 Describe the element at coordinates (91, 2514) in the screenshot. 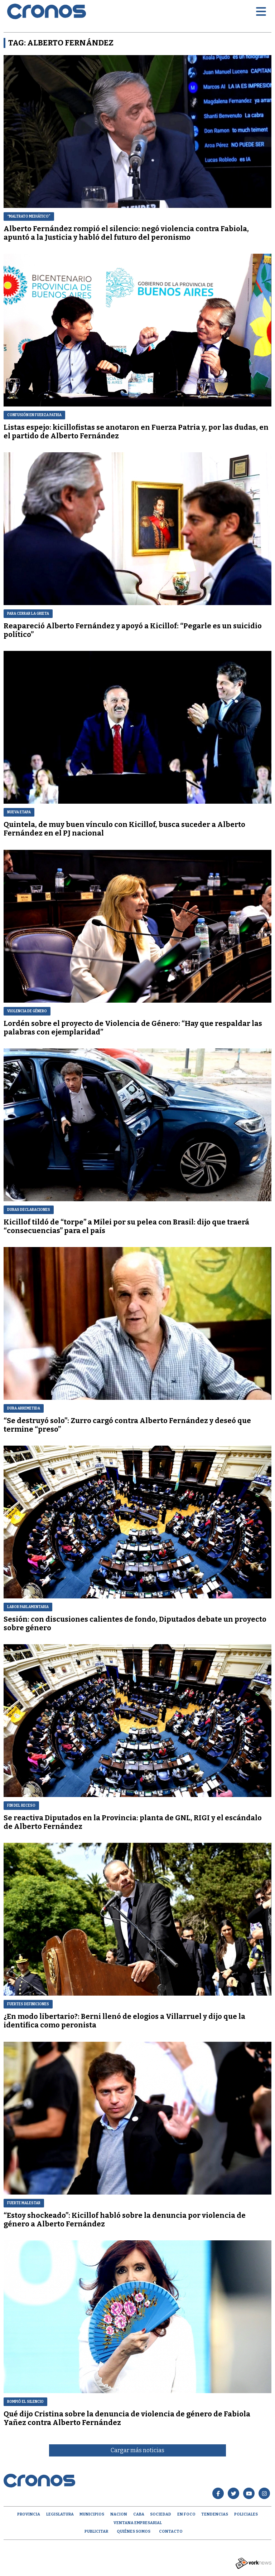

I see `Municipios` at that location.